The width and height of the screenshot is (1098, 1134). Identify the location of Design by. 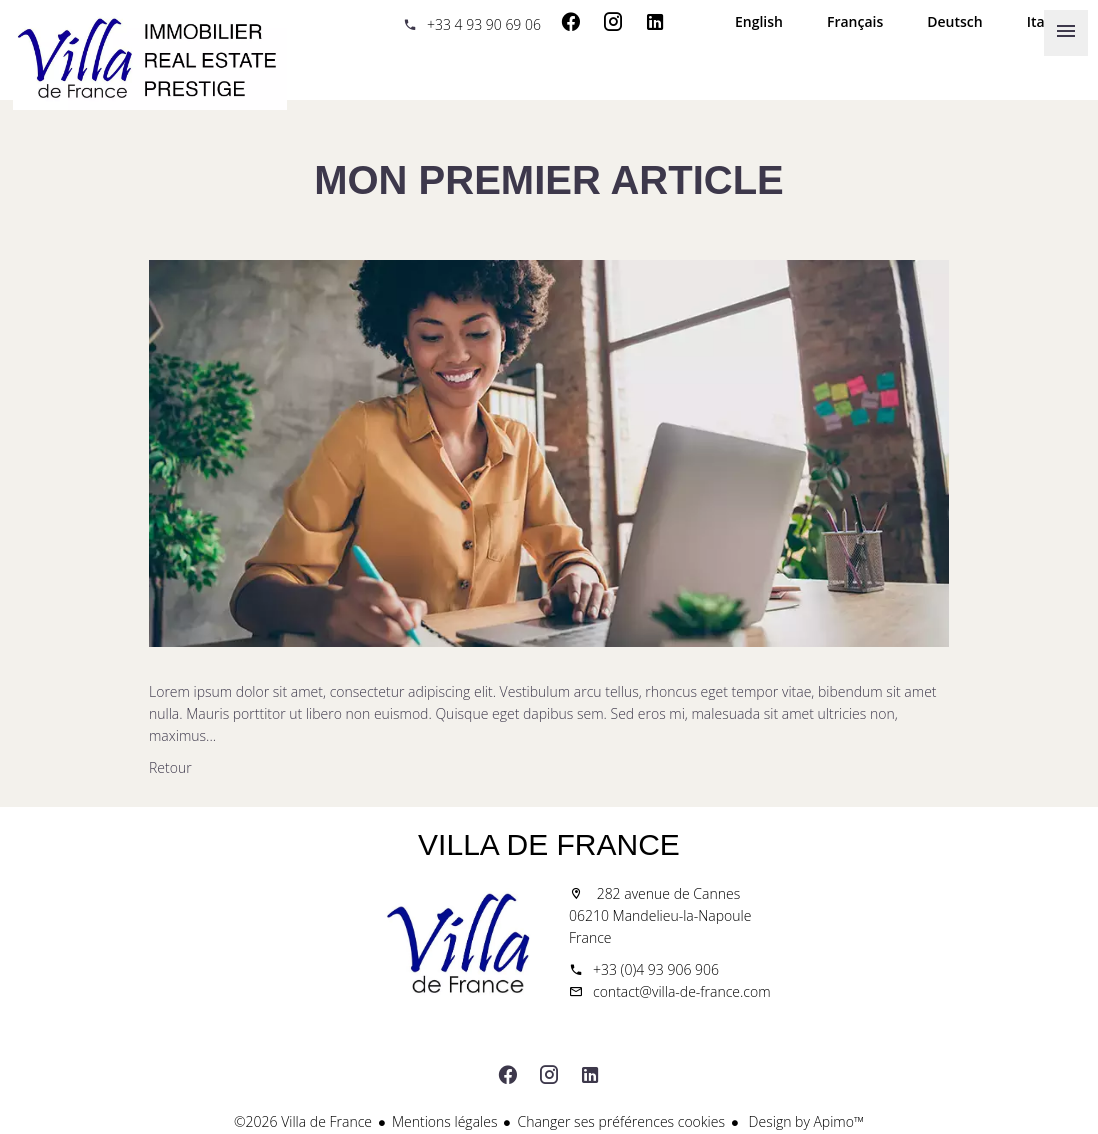
(804, 1121).